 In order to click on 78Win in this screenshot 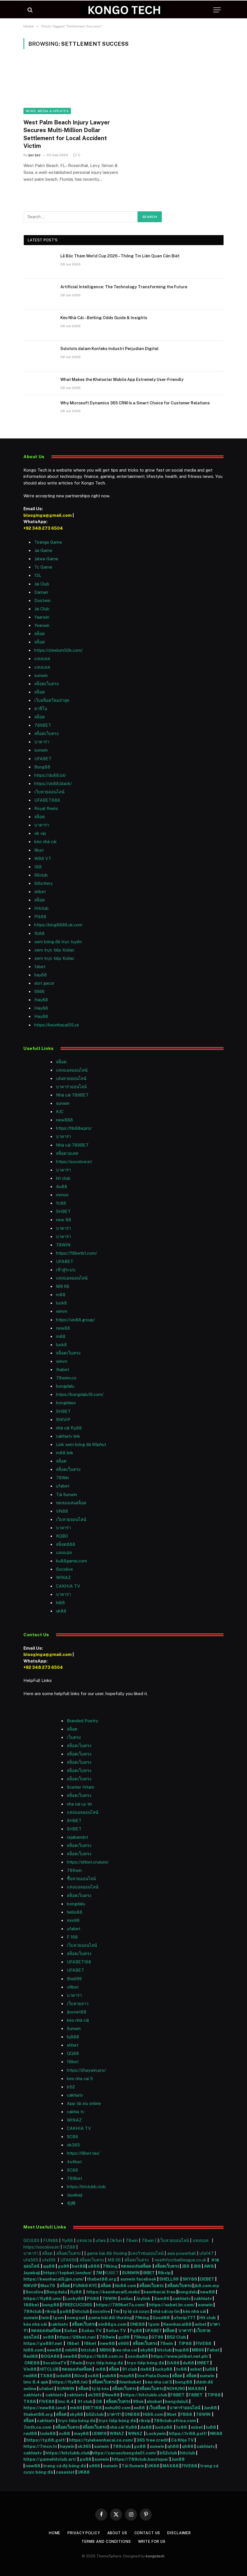, I will do `click(62, 1477)`.